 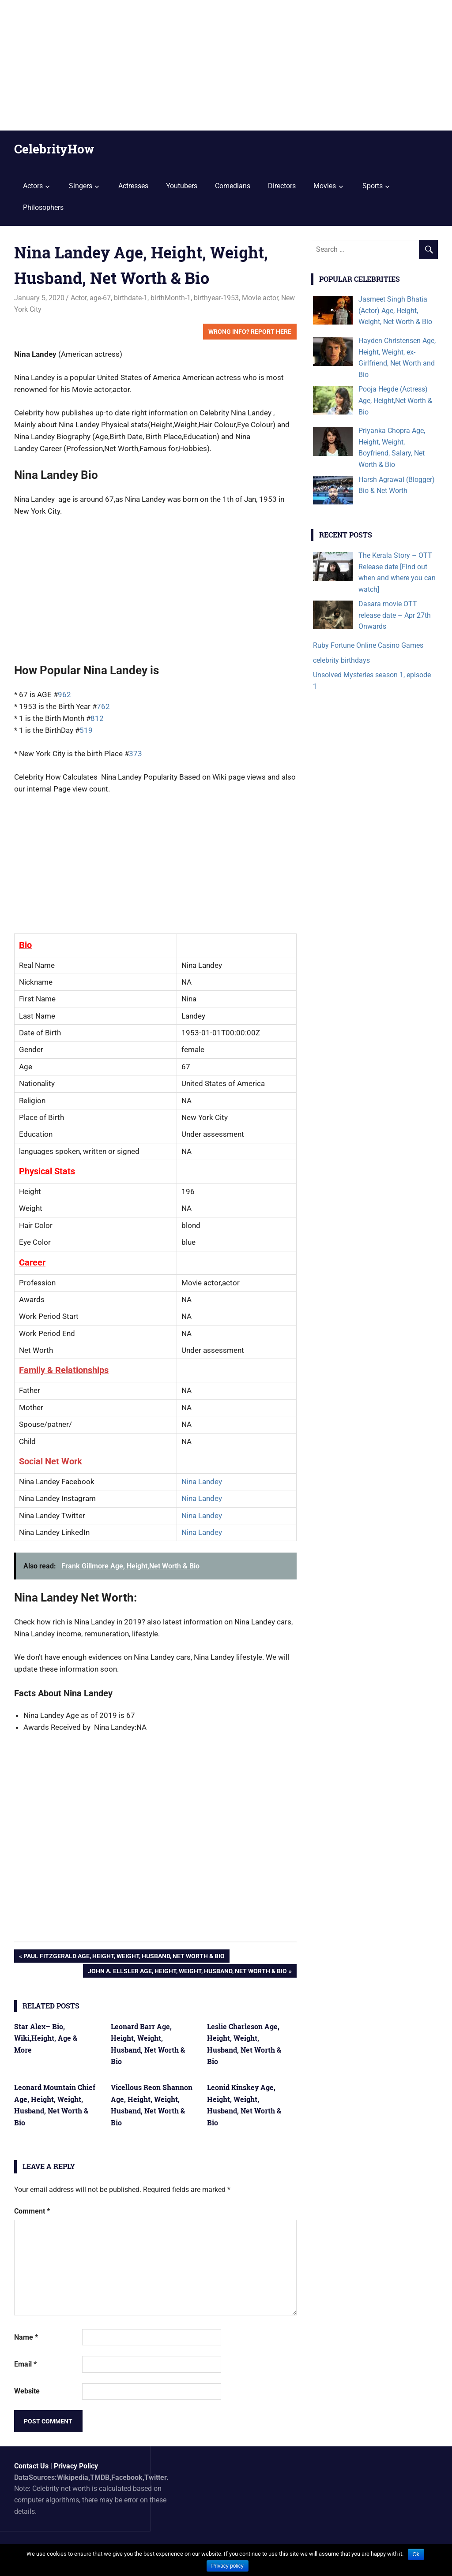 I want to click on Privacy Policy, so click(x=76, y=2466).